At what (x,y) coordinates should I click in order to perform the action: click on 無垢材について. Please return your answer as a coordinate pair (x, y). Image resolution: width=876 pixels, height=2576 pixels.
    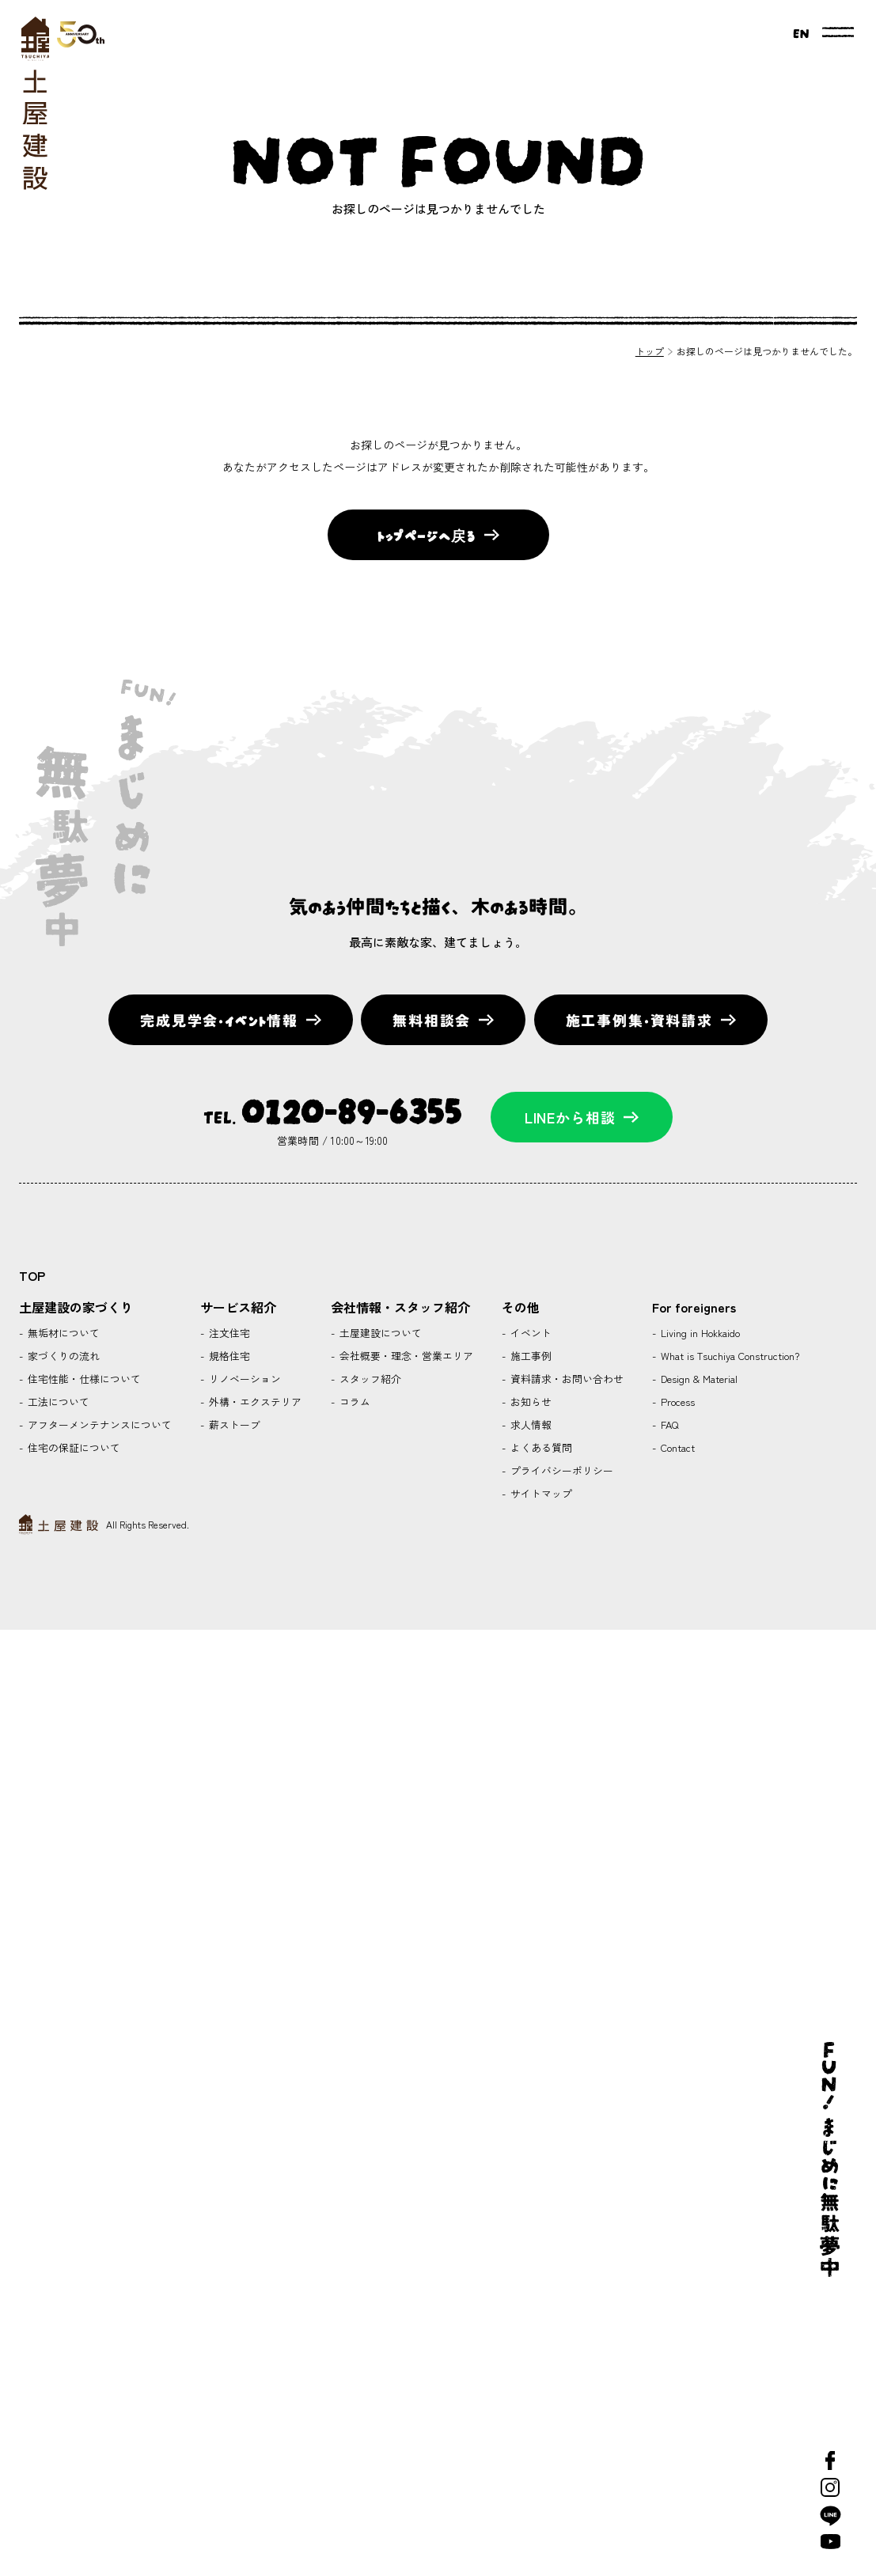
    Looking at the image, I should click on (62, 1332).